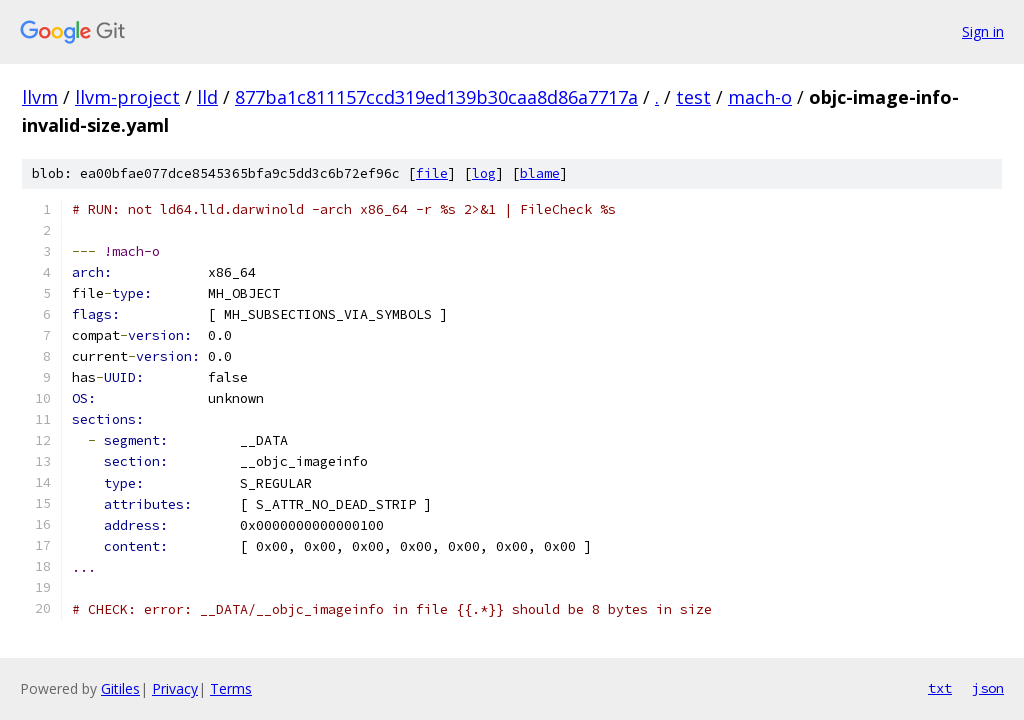 The width and height of the screenshot is (1024, 720). Describe the element at coordinates (207, 97) in the screenshot. I see `lld` at that location.